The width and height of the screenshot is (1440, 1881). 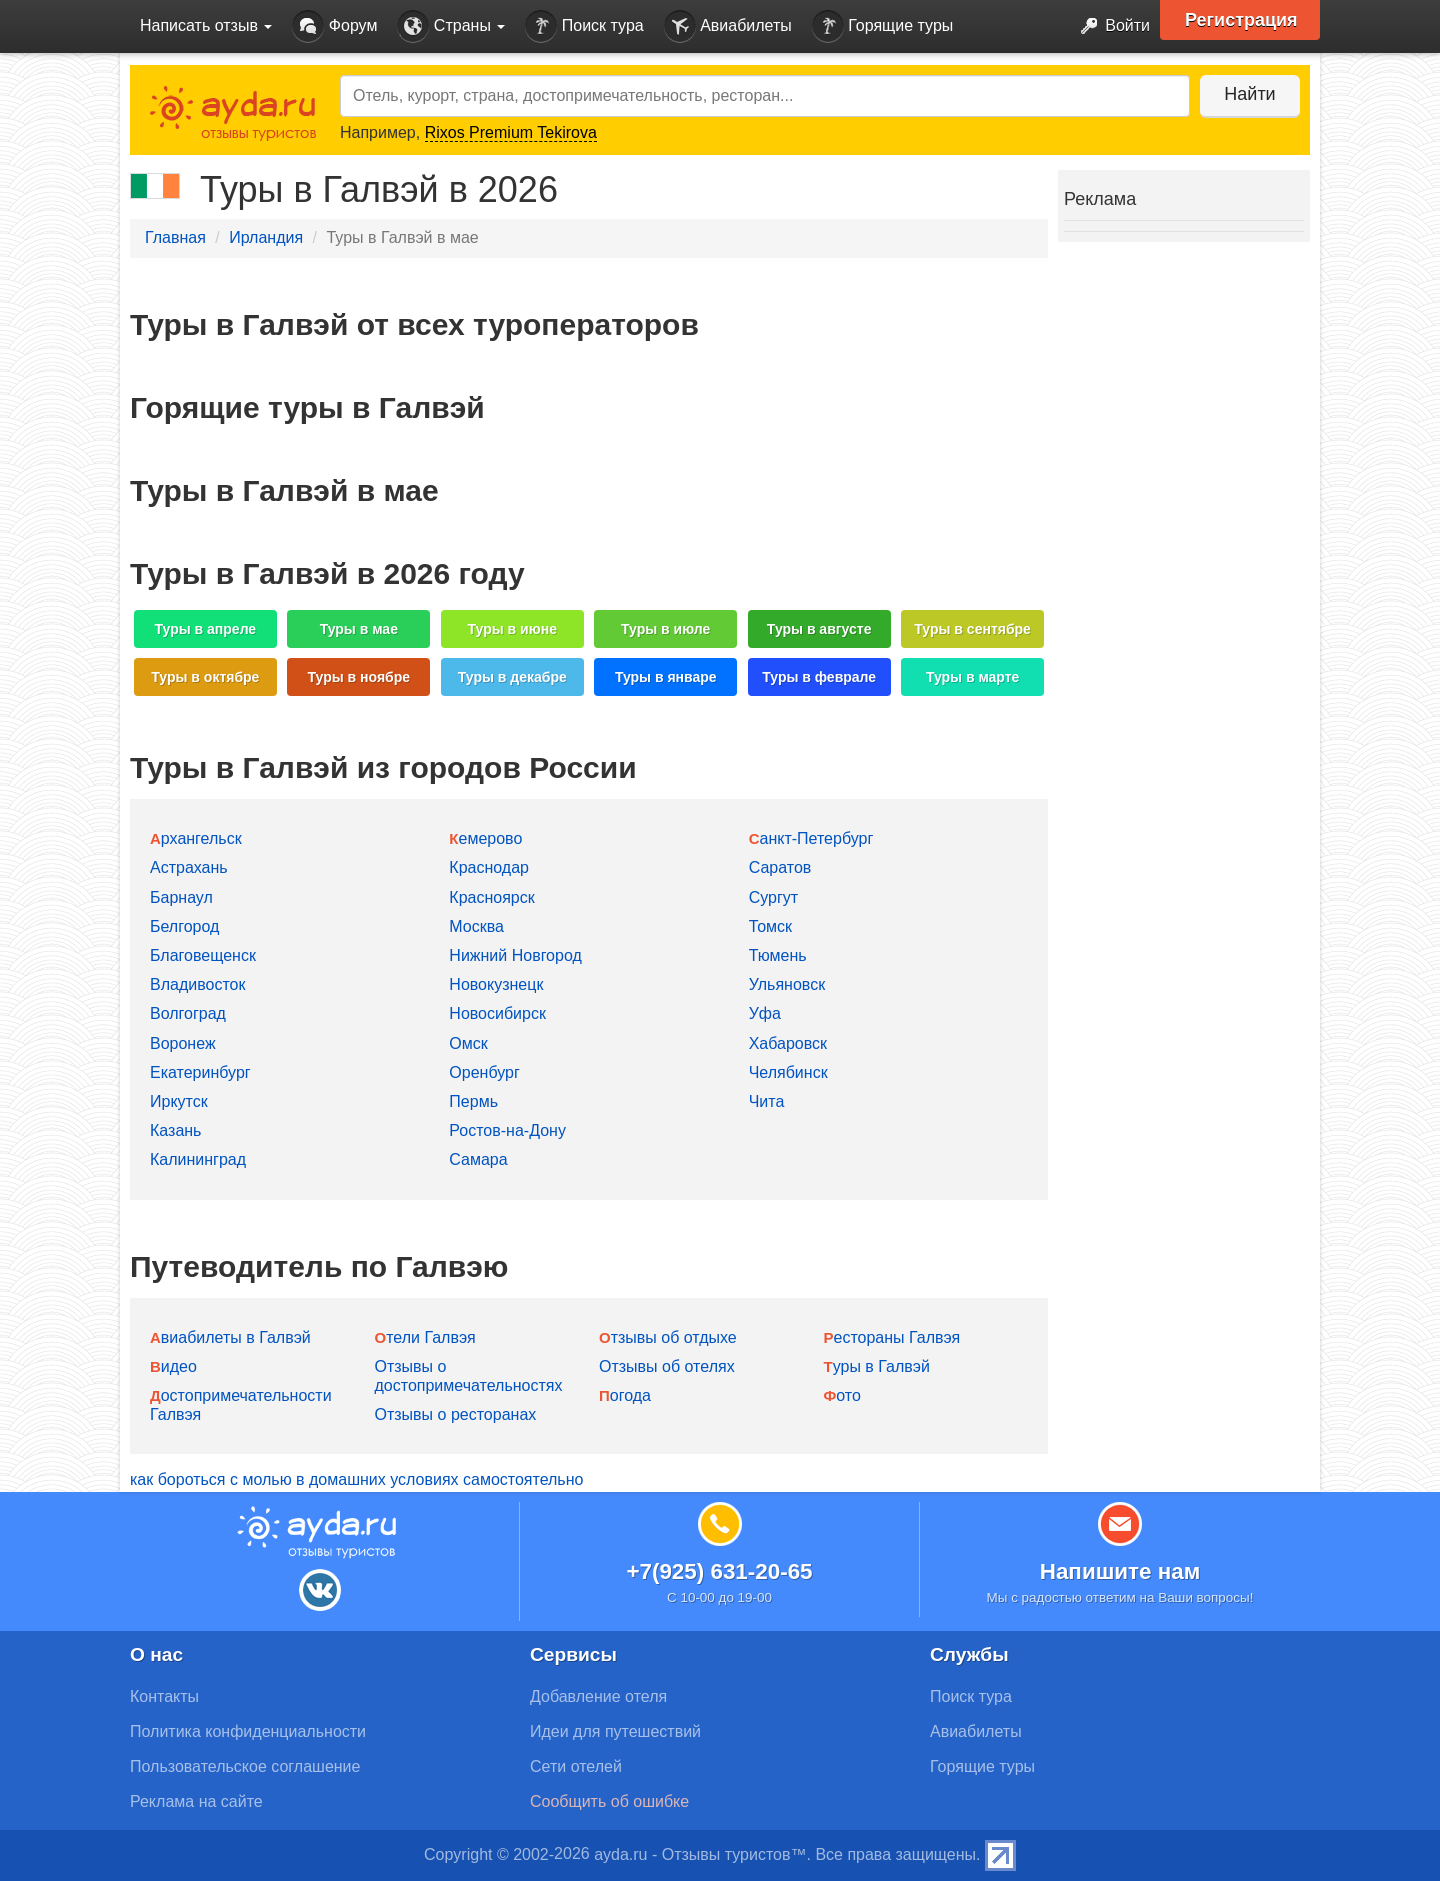 I want to click on Форум, so click(x=334, y=26).